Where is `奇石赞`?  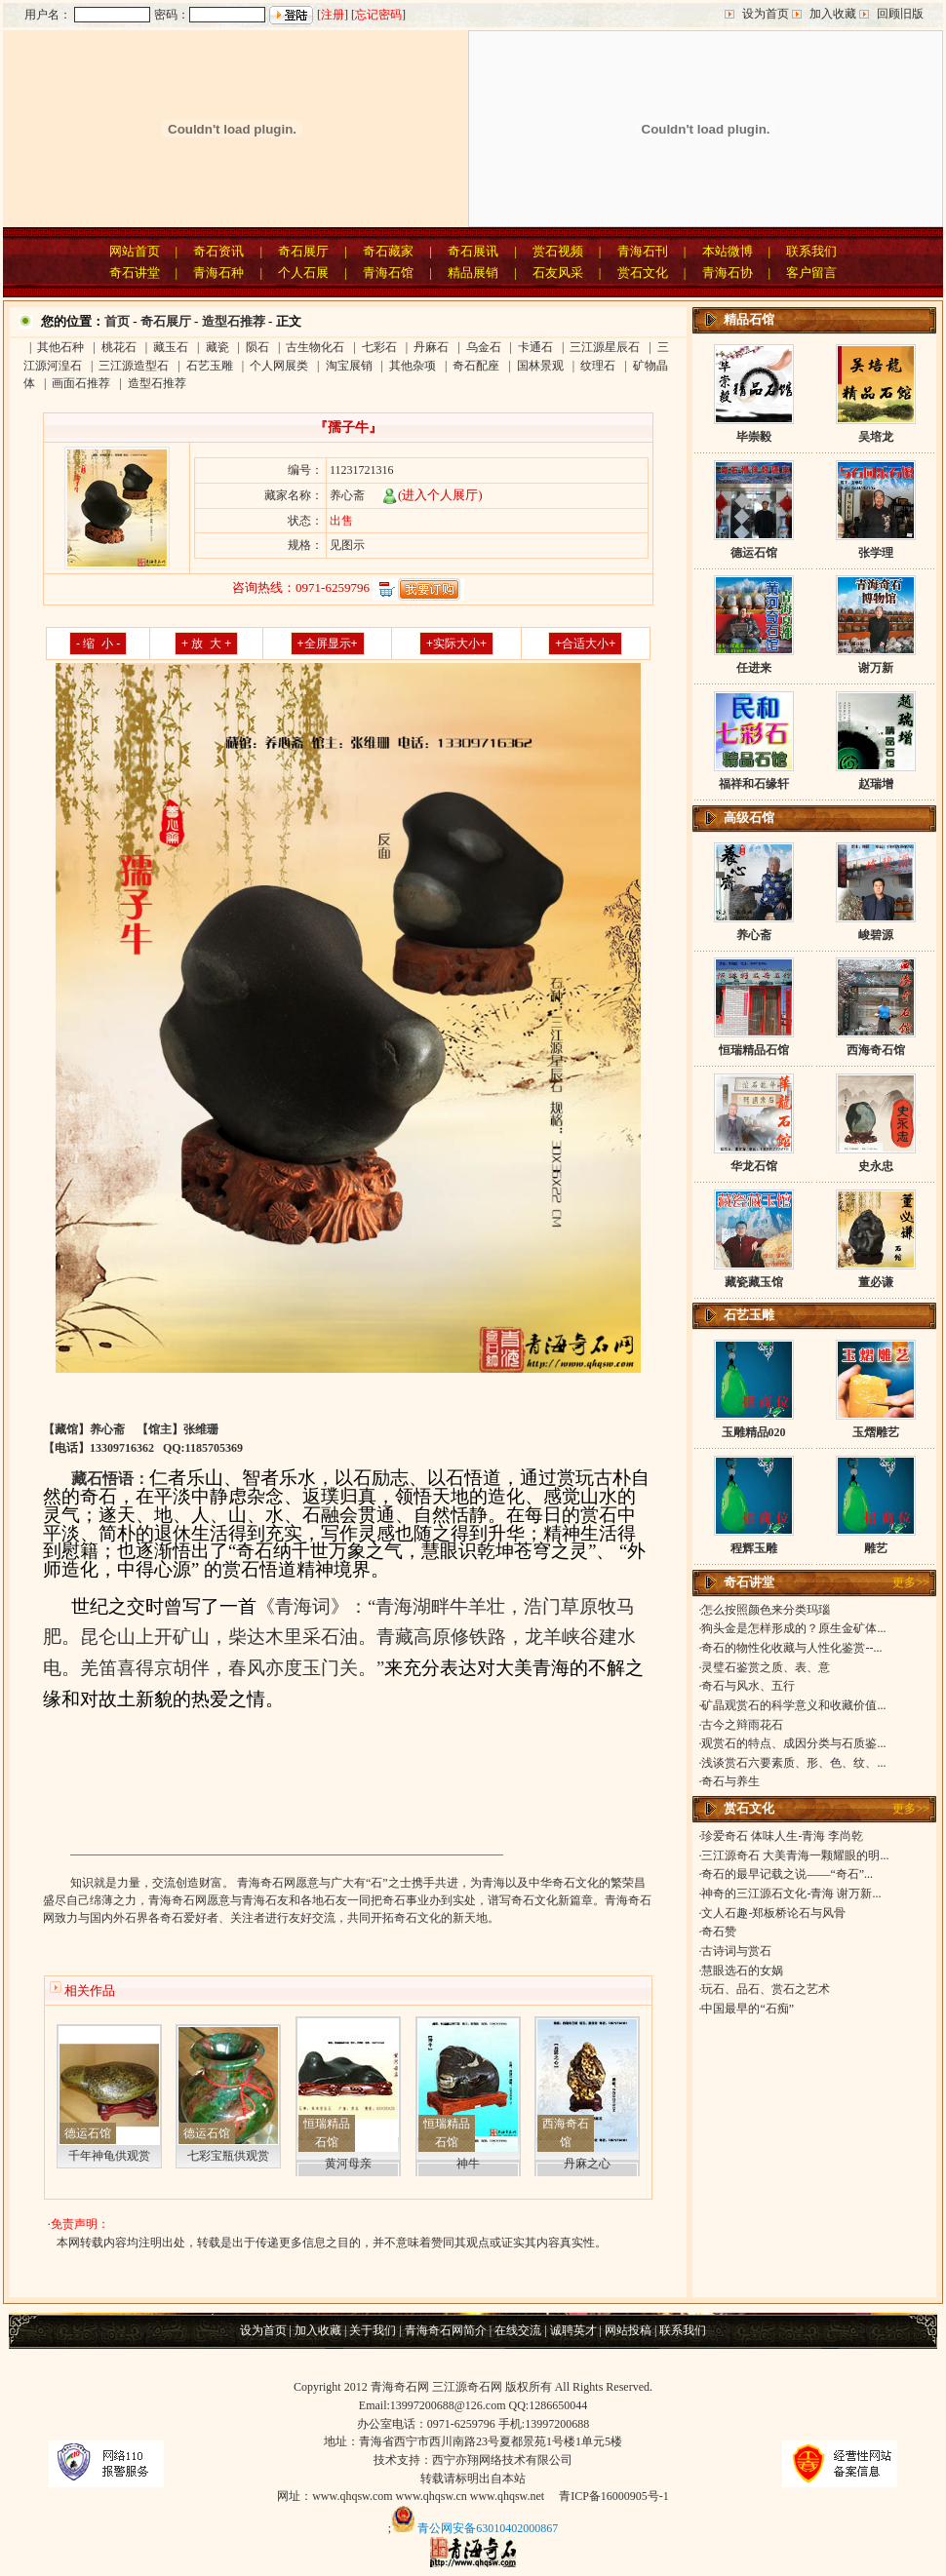 奇石赞 is located at coordinates (718, 1931).